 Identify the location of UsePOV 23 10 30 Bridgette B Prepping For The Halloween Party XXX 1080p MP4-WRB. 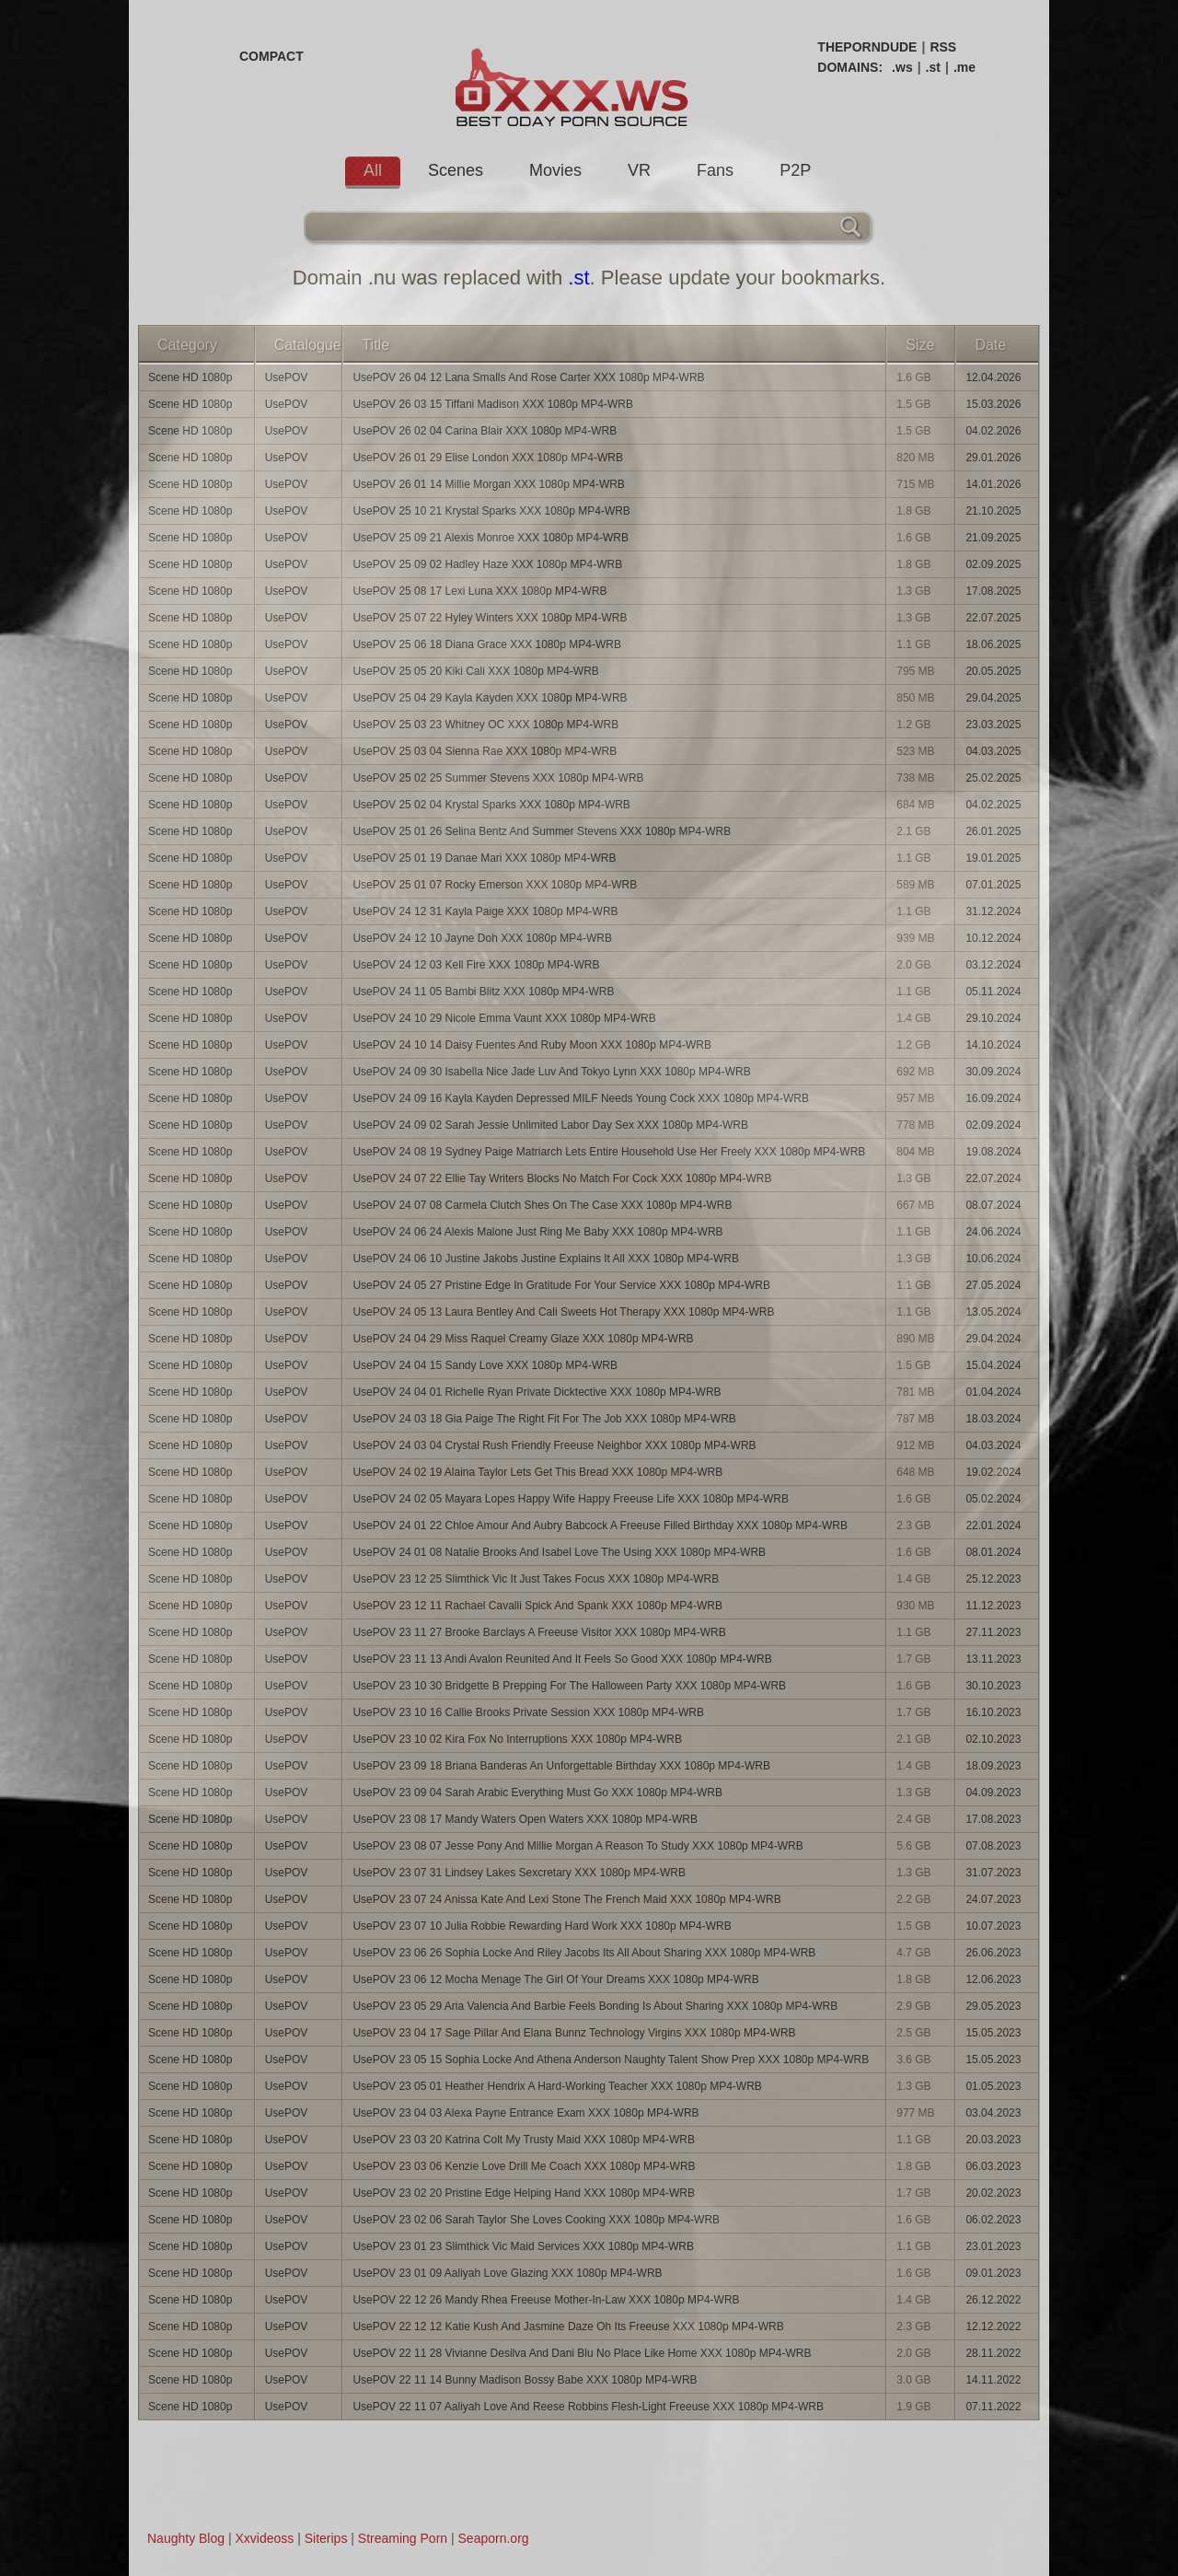
(569, 1685).